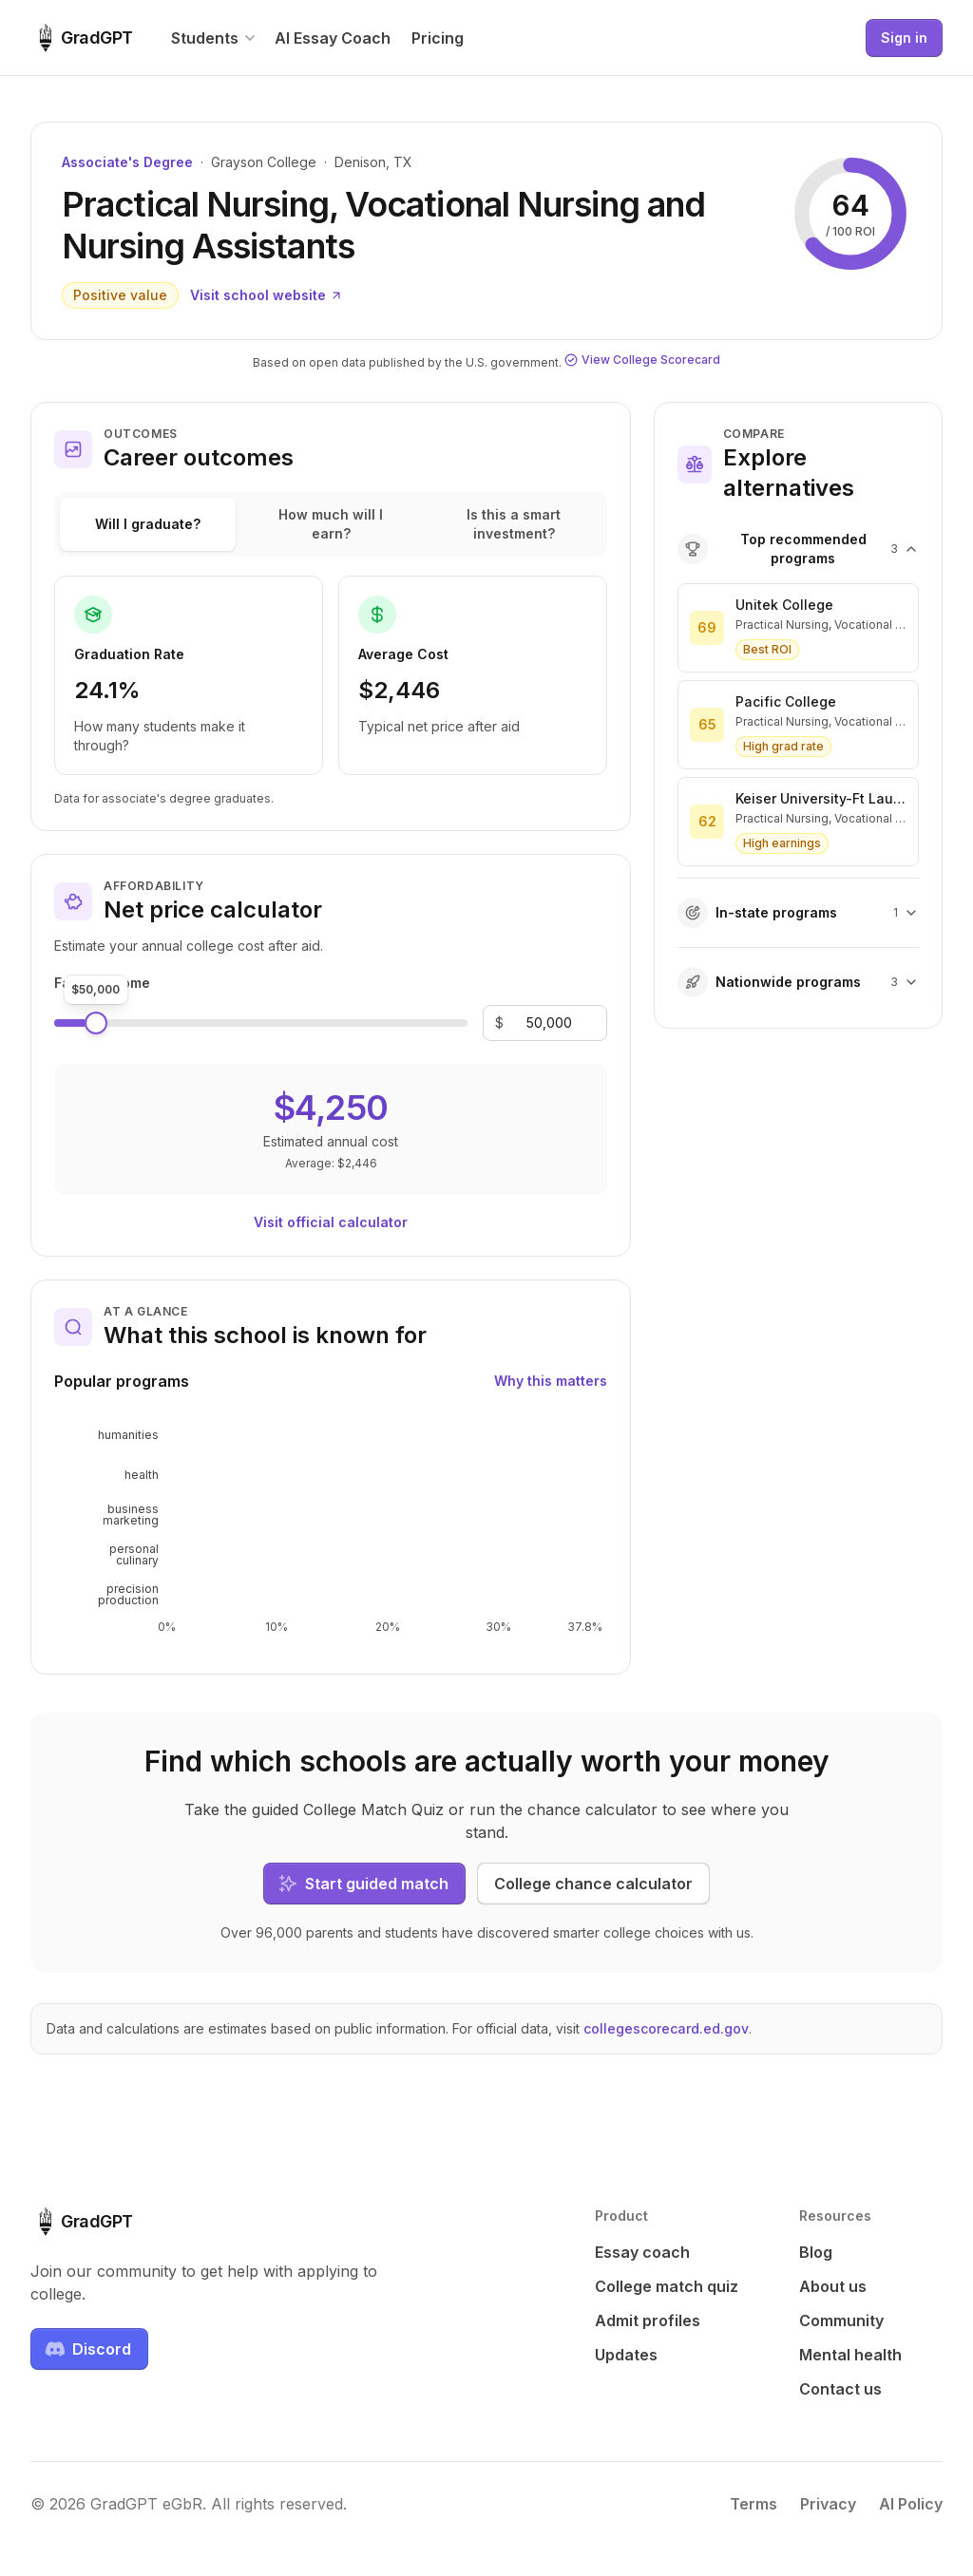 The height and width of the screenshot is (2576, 973). What do you see at coordinates (753, 2503) in the screenshot?
I see `Terms` at bounding box center [753, 2503].